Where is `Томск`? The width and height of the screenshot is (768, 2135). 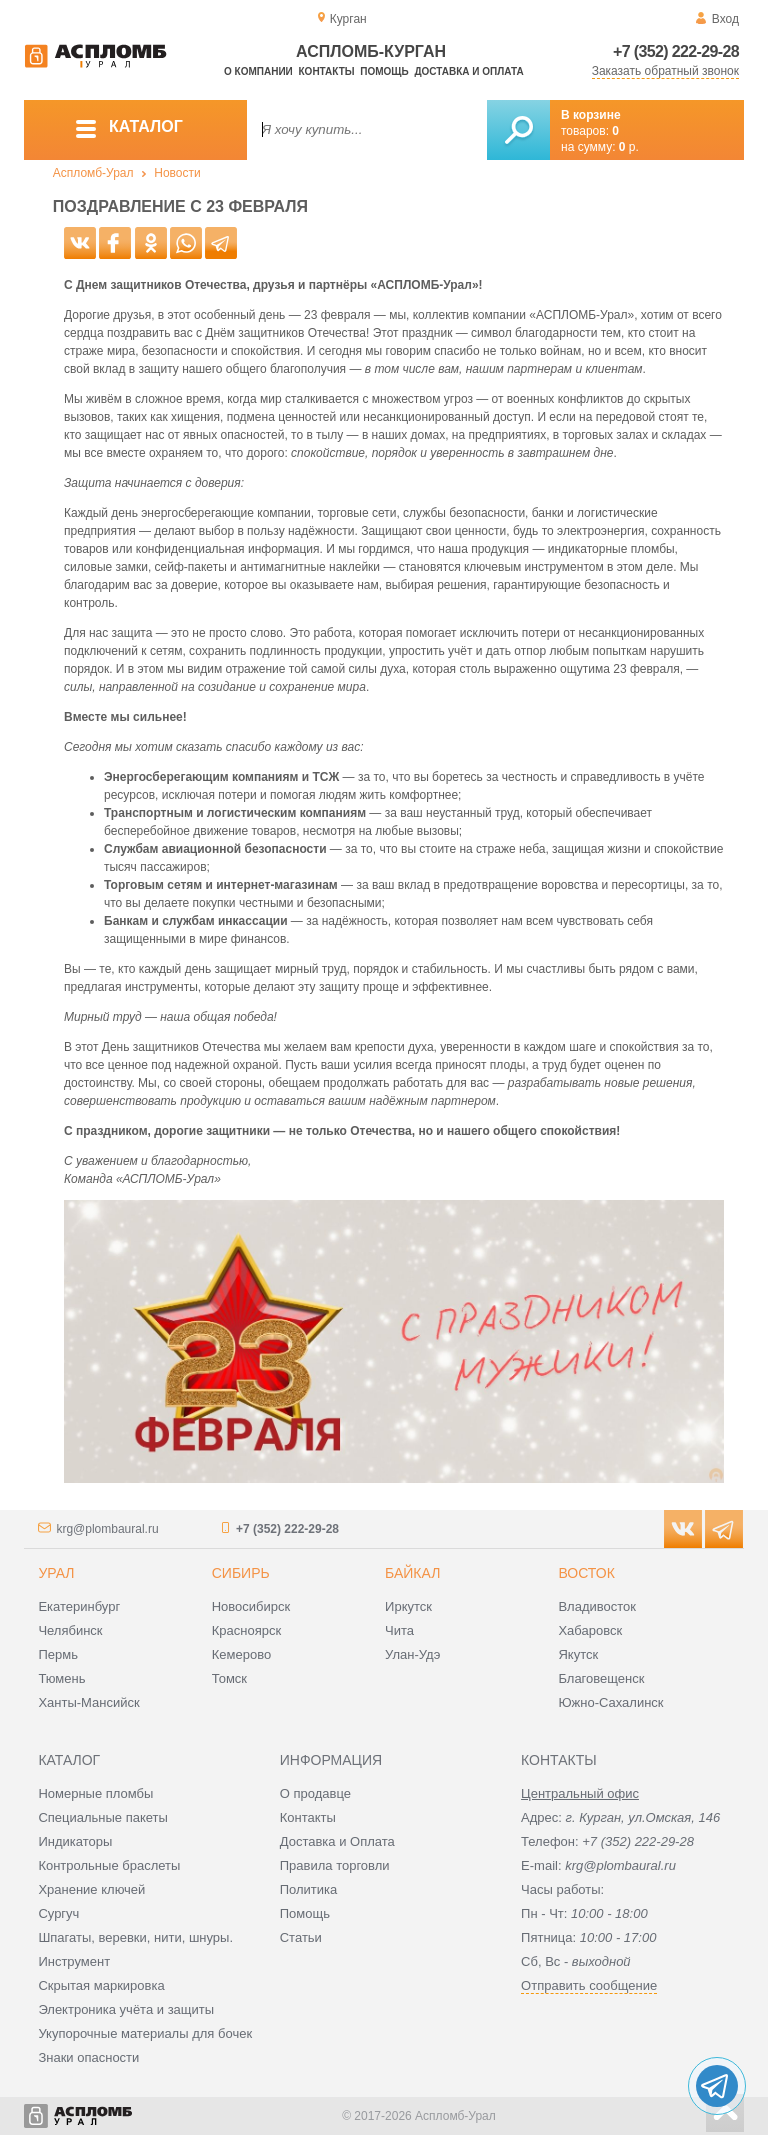 Томск is located at coordinates (229, 1678).